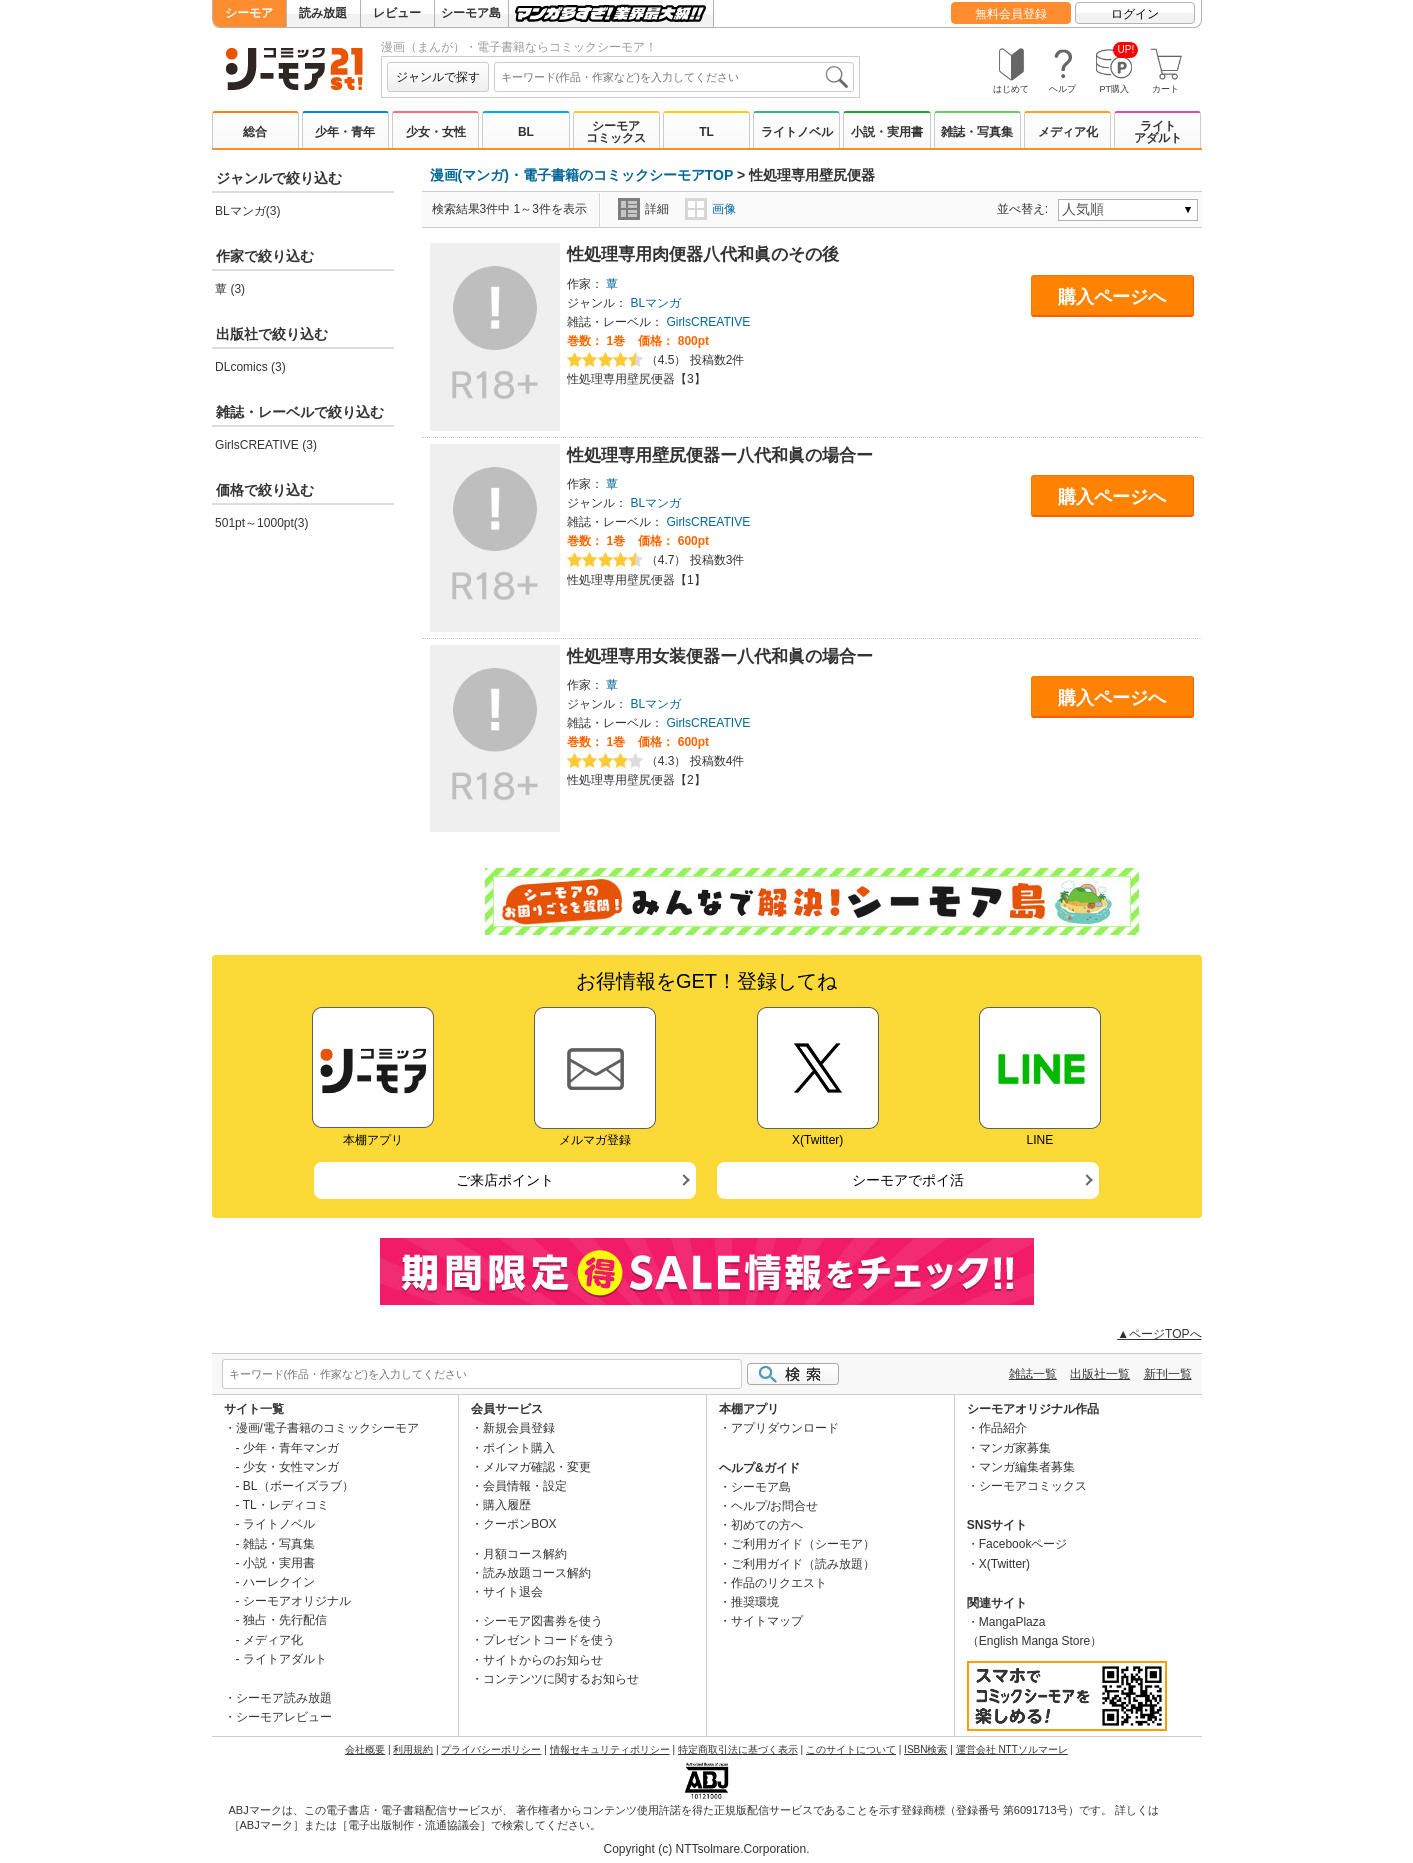  Describe the element at coordinates (720, 656) in the screenshot. I see `性処理専用女装便器ー八代和眞の場合ー` at that location.